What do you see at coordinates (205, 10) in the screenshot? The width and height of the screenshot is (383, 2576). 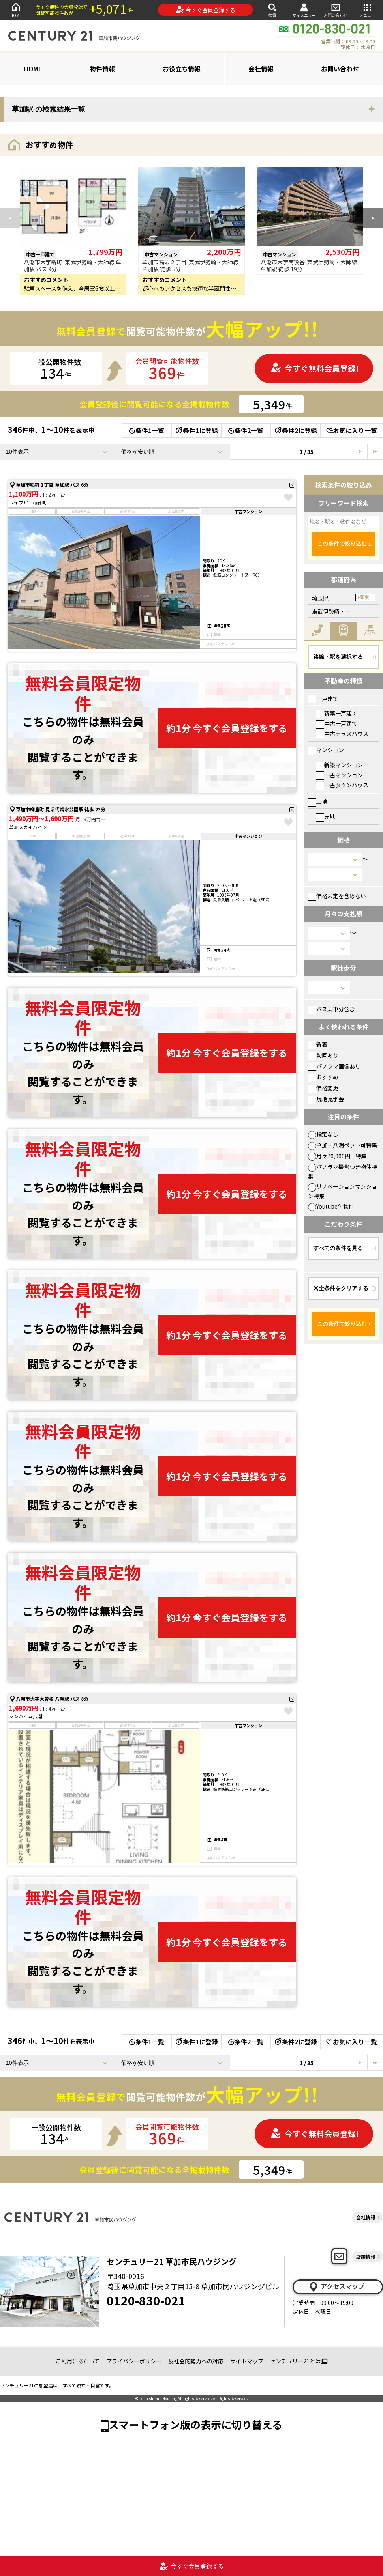 I see `今すぐ会員登録する` at bounding box center [205, 10].